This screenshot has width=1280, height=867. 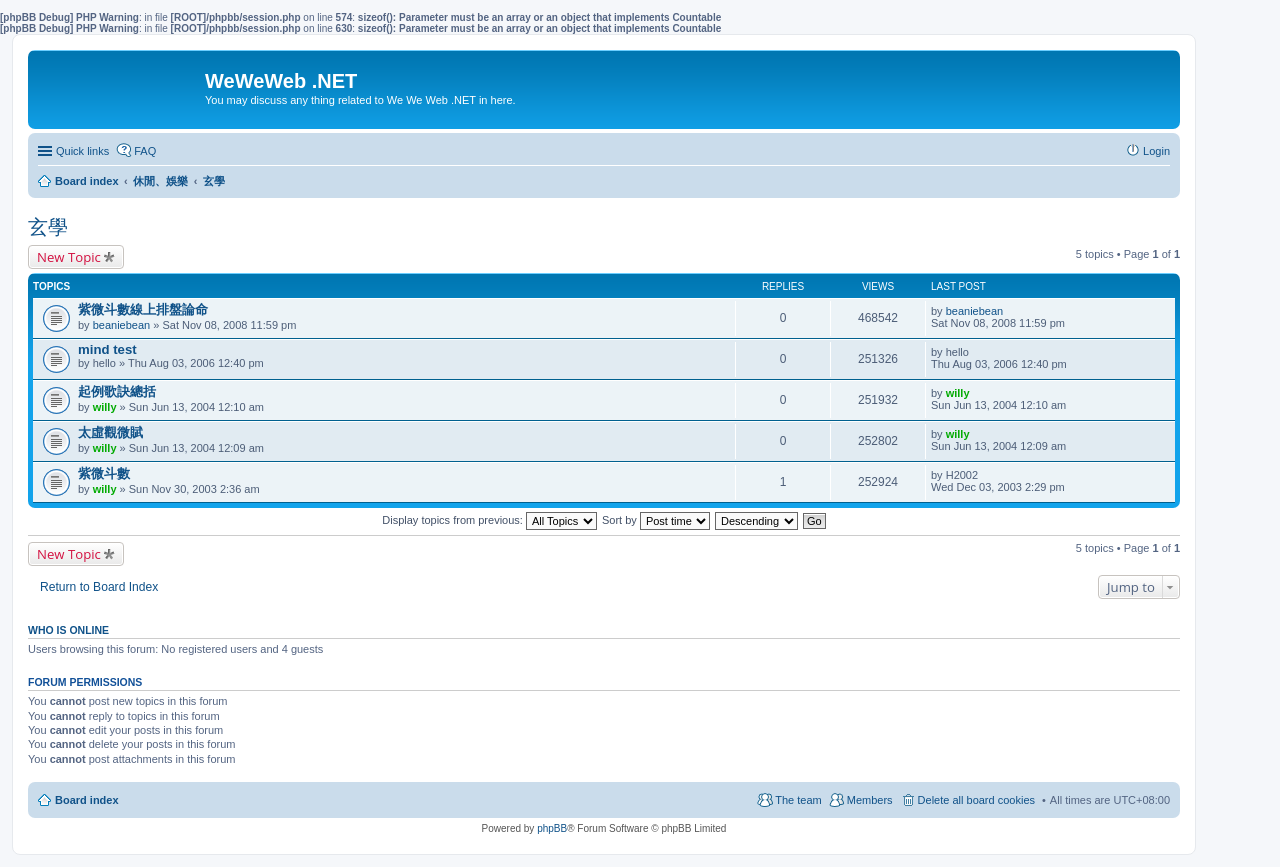 What do you see at coordinates (489, 520) in the screenshot?
I see `Display topics from previous:` at bounding box center [489, 520].